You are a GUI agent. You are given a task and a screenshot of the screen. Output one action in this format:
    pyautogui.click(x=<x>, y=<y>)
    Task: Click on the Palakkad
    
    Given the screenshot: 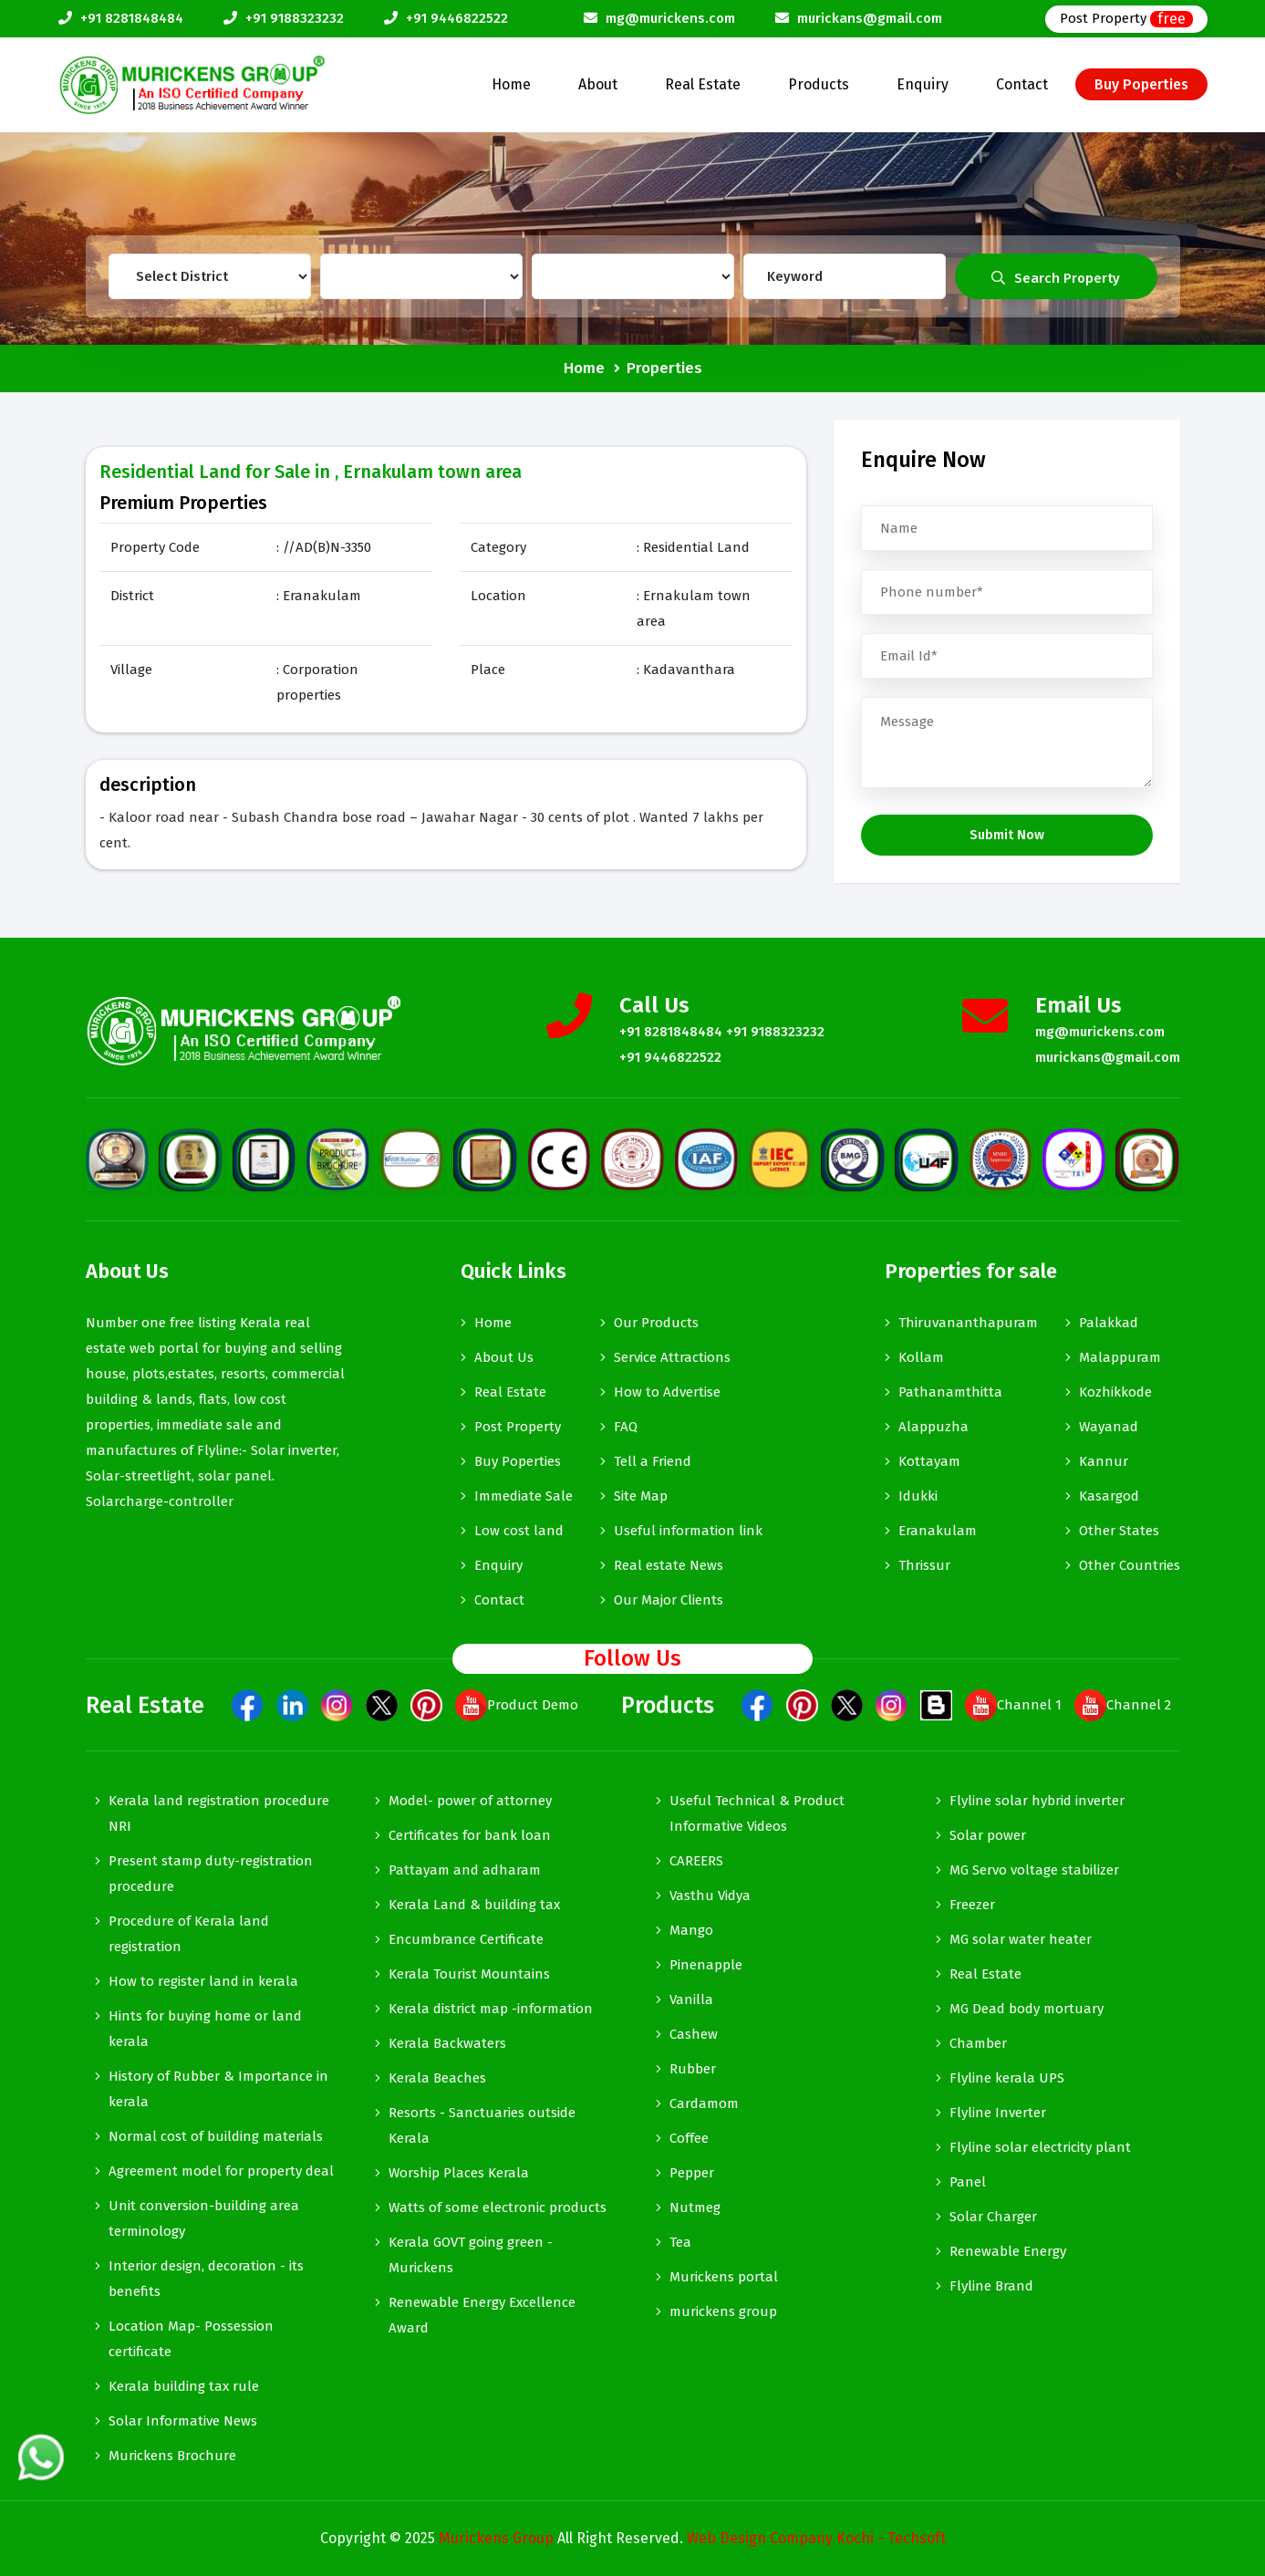 What is the action you would take?
    pyautogui.click(x=1108, y=1322)
    